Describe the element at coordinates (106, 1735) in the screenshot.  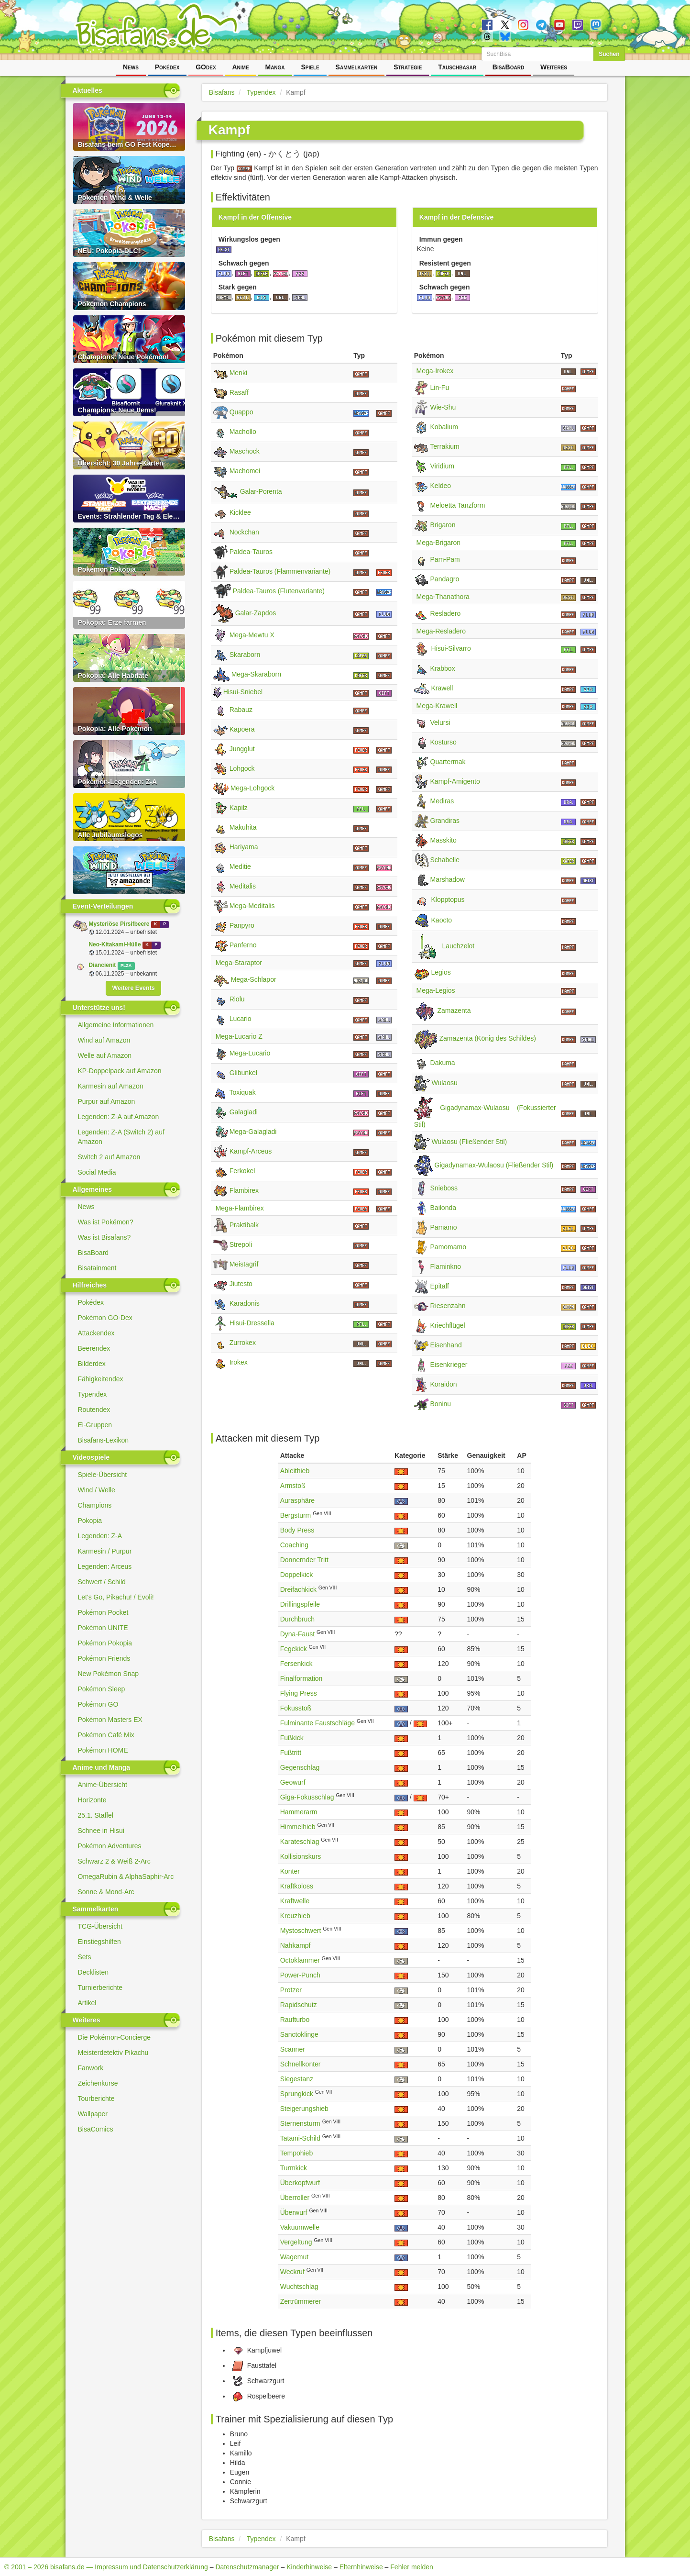
I see `Pokémon Café Mix` at that location.